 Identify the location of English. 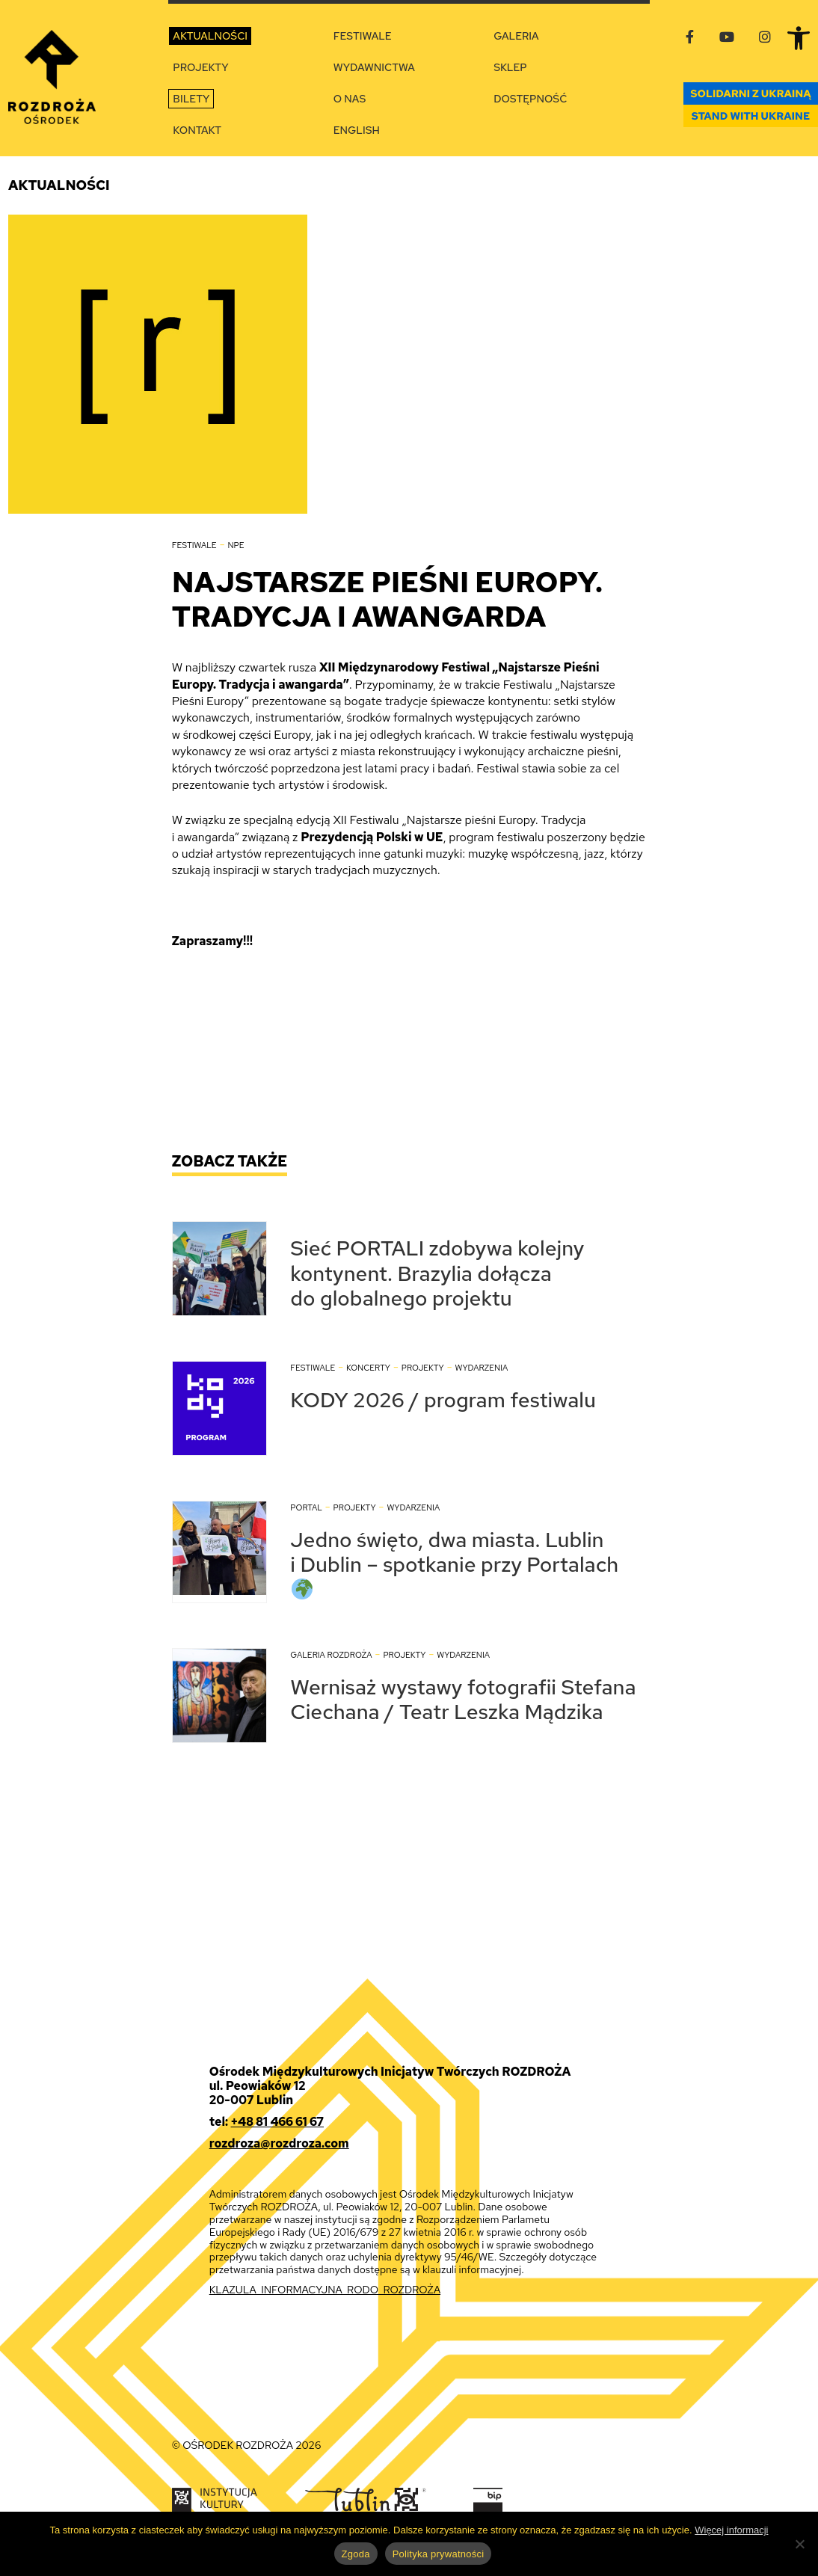
(356, 130).